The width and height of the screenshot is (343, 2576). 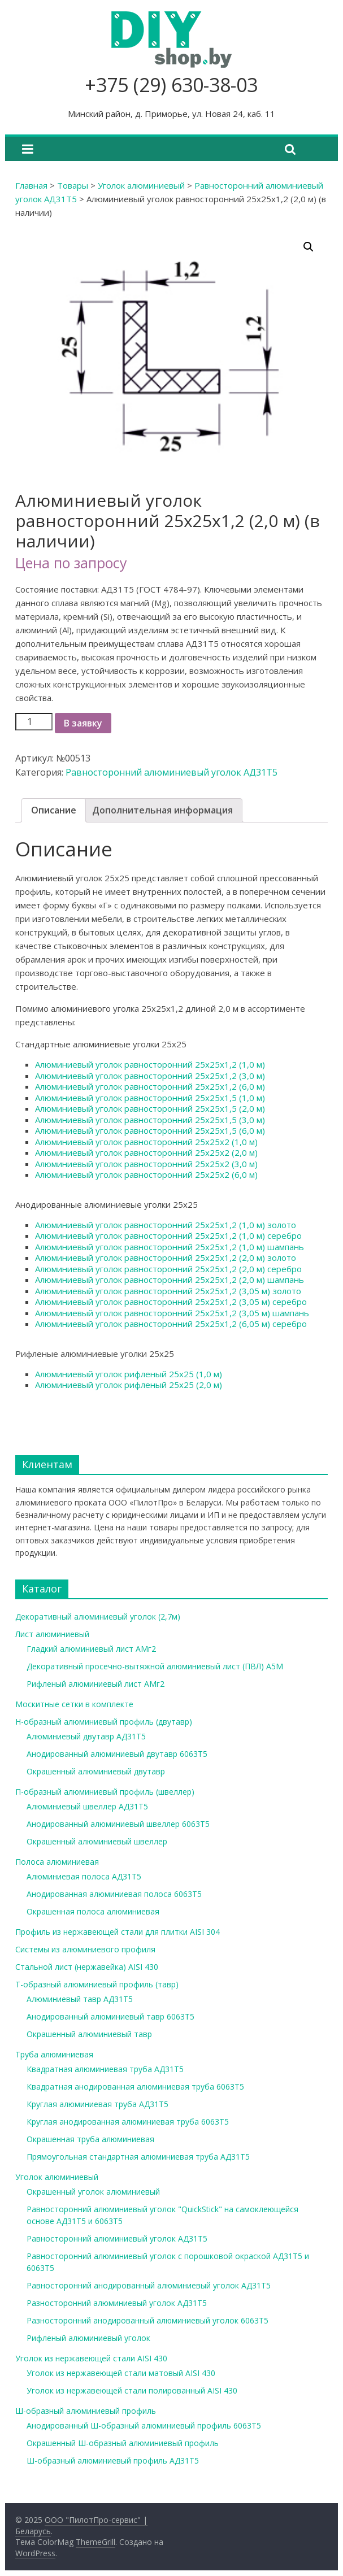 What do you see at coordinates (135, 2086) in the screenshot?
I see `Квадратная анодированная алюминиевая труба 6063Т5` at bounding box center [135, 2086].